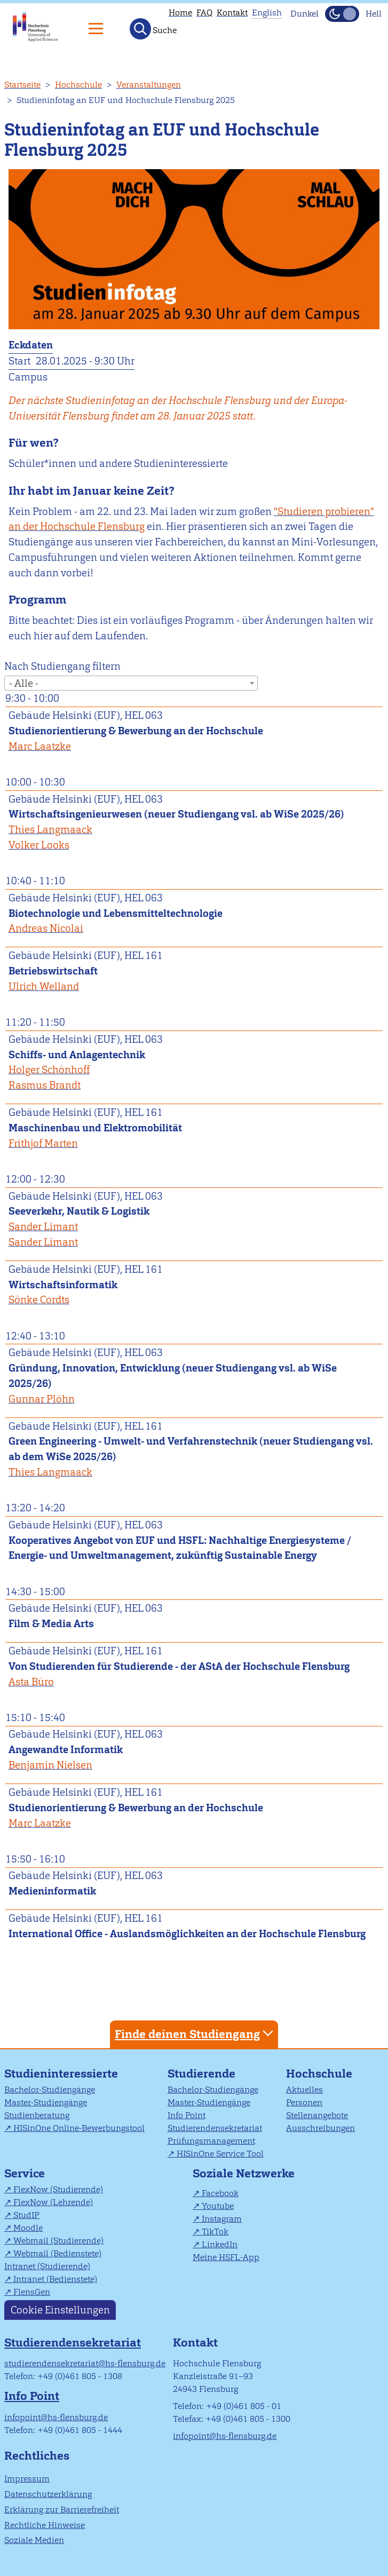 The width and height of the screenshot is (388, 2576). I want to click on Aktuelles, so click(304, 2089).